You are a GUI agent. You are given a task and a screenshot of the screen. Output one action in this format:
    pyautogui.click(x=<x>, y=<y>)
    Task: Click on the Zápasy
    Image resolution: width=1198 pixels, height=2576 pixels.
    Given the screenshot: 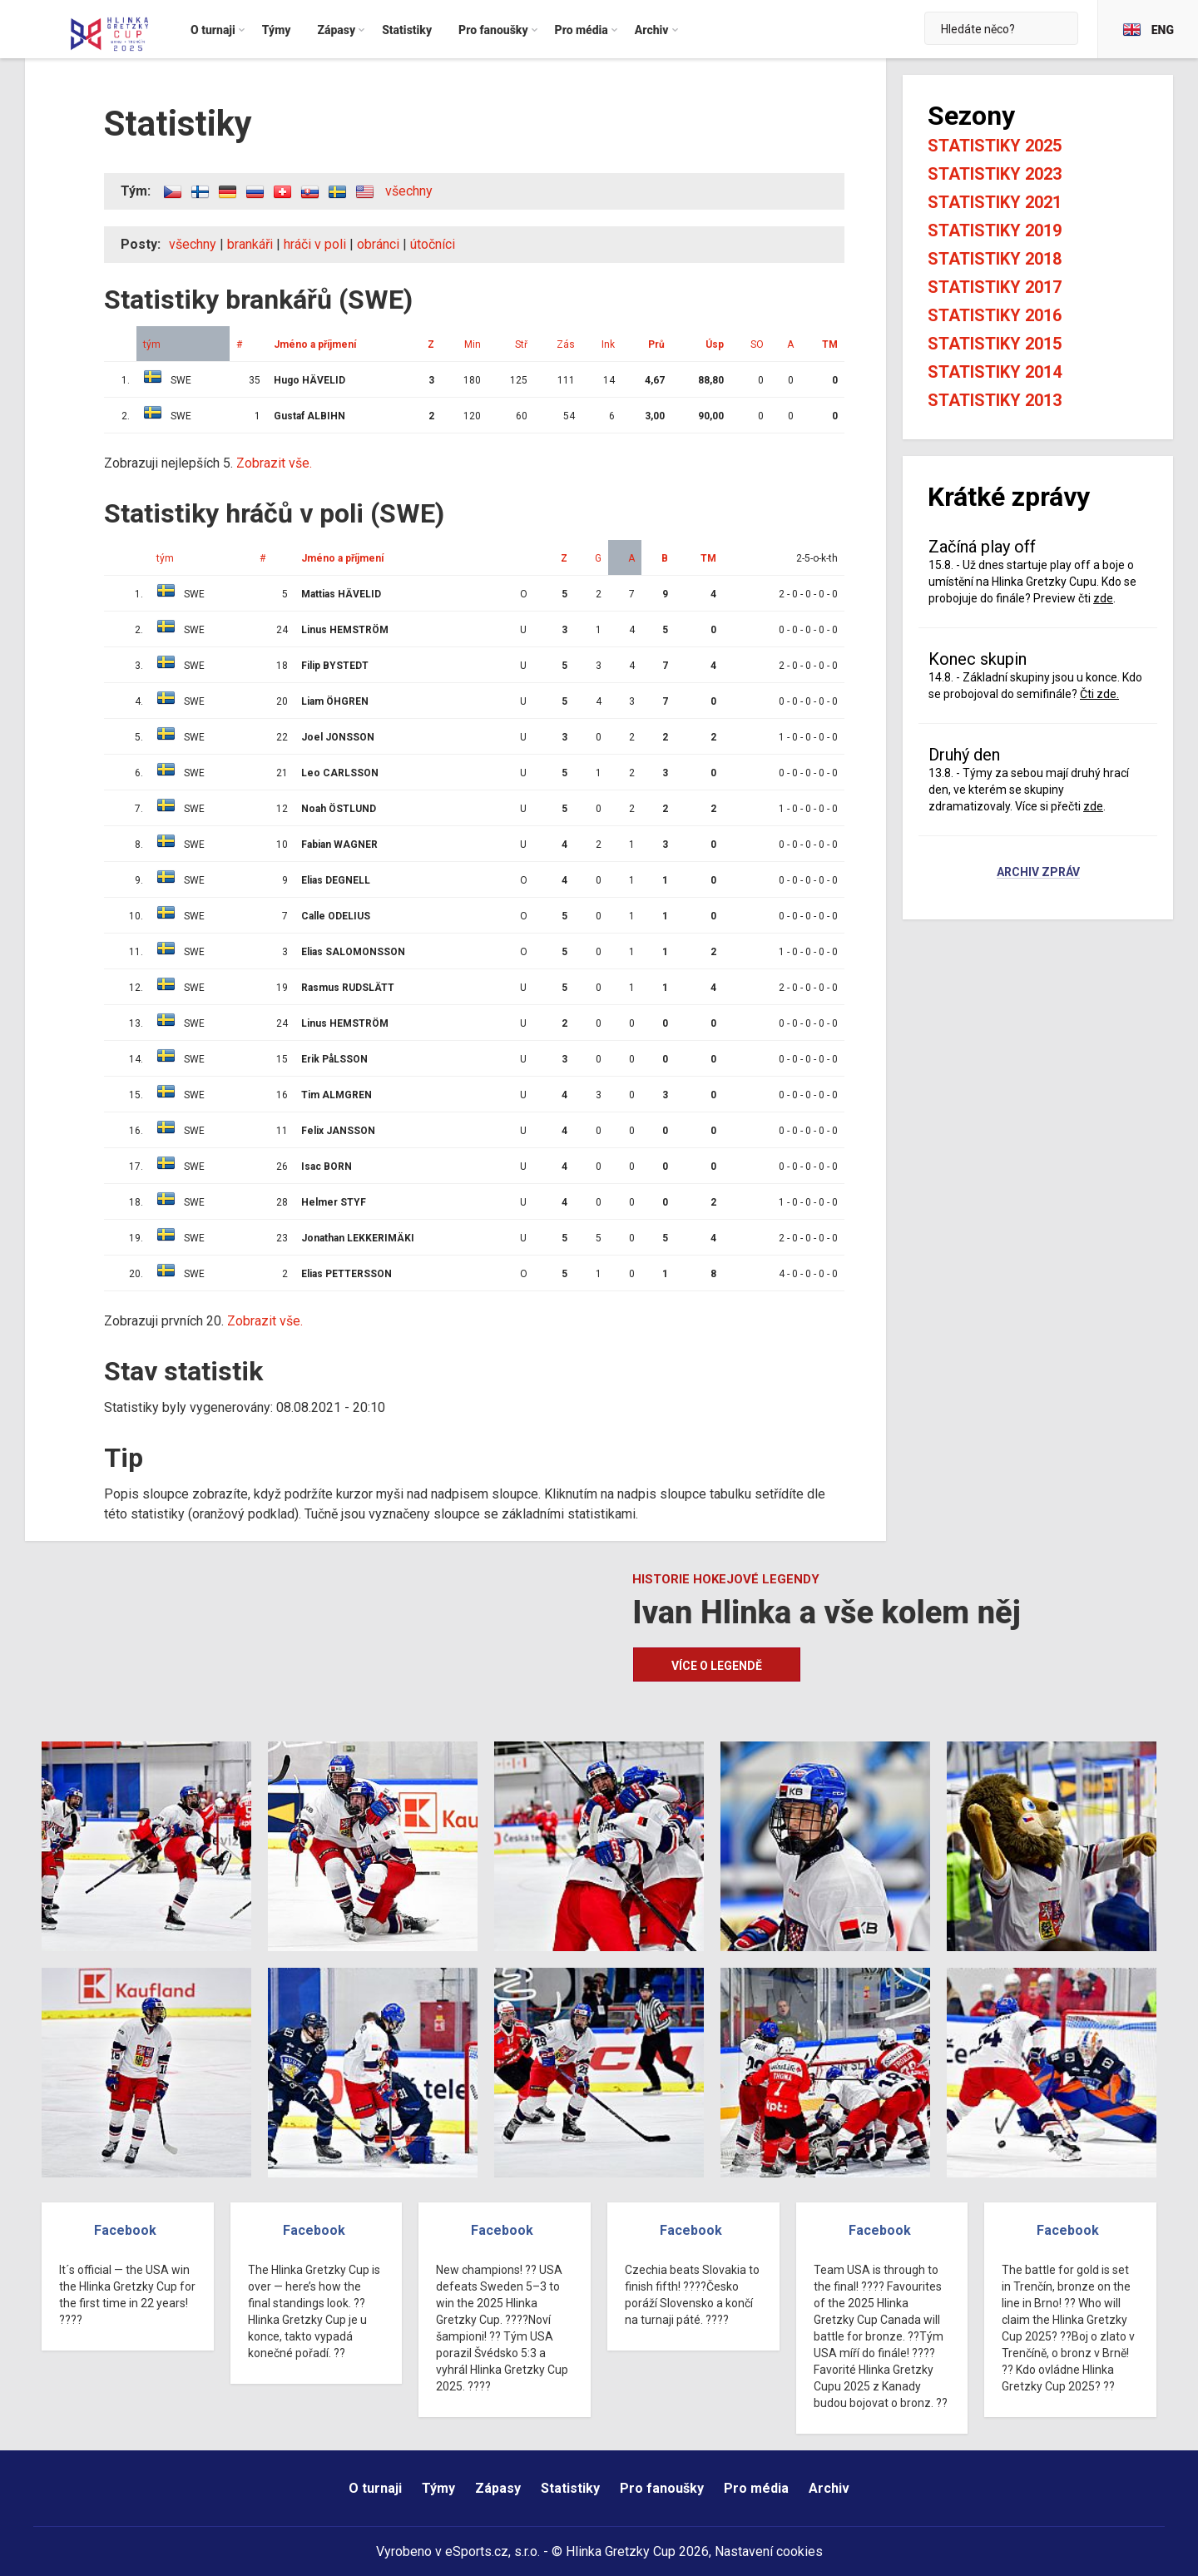 What is the action you would take?
    pyautogui.click(x=498, y=2488)
    